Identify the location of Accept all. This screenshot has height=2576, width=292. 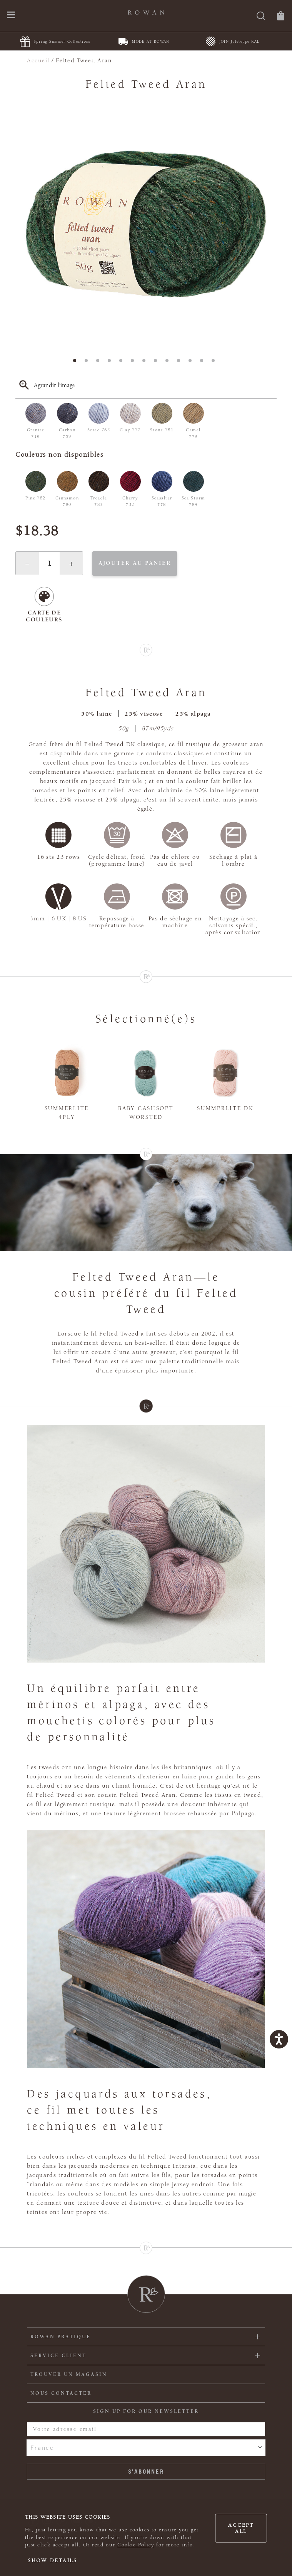
(241, 2528).